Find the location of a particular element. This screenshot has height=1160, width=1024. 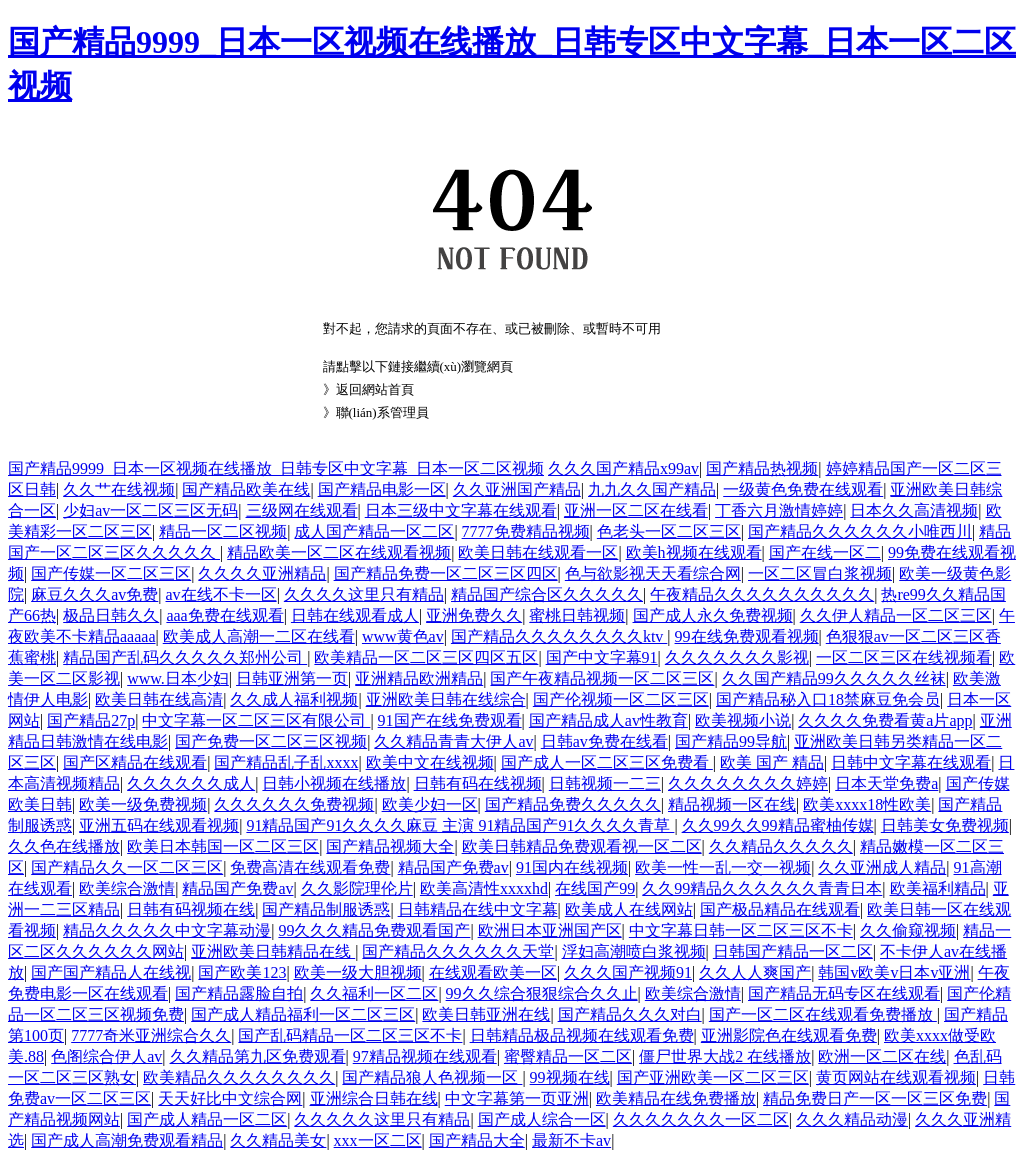

久久色在线播放 is located at coordinates (64, 846).